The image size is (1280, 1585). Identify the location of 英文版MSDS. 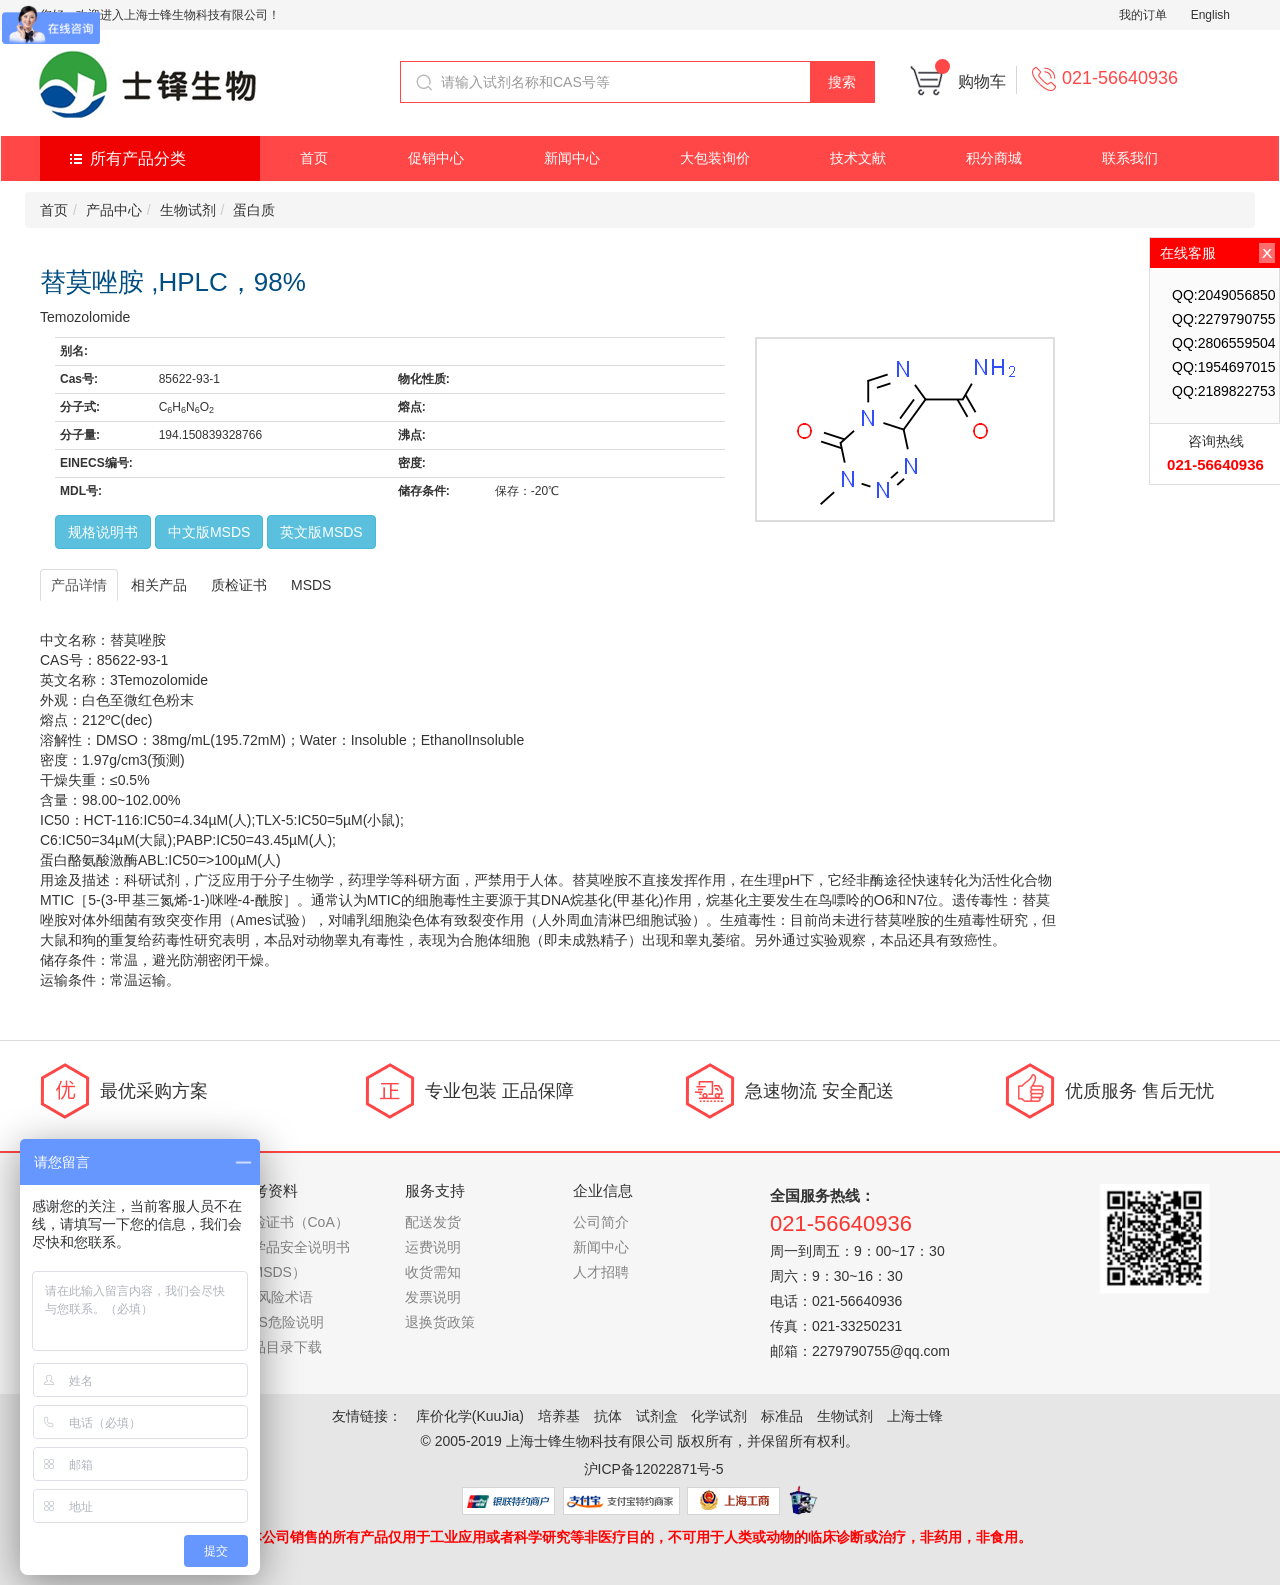
(321, 532).